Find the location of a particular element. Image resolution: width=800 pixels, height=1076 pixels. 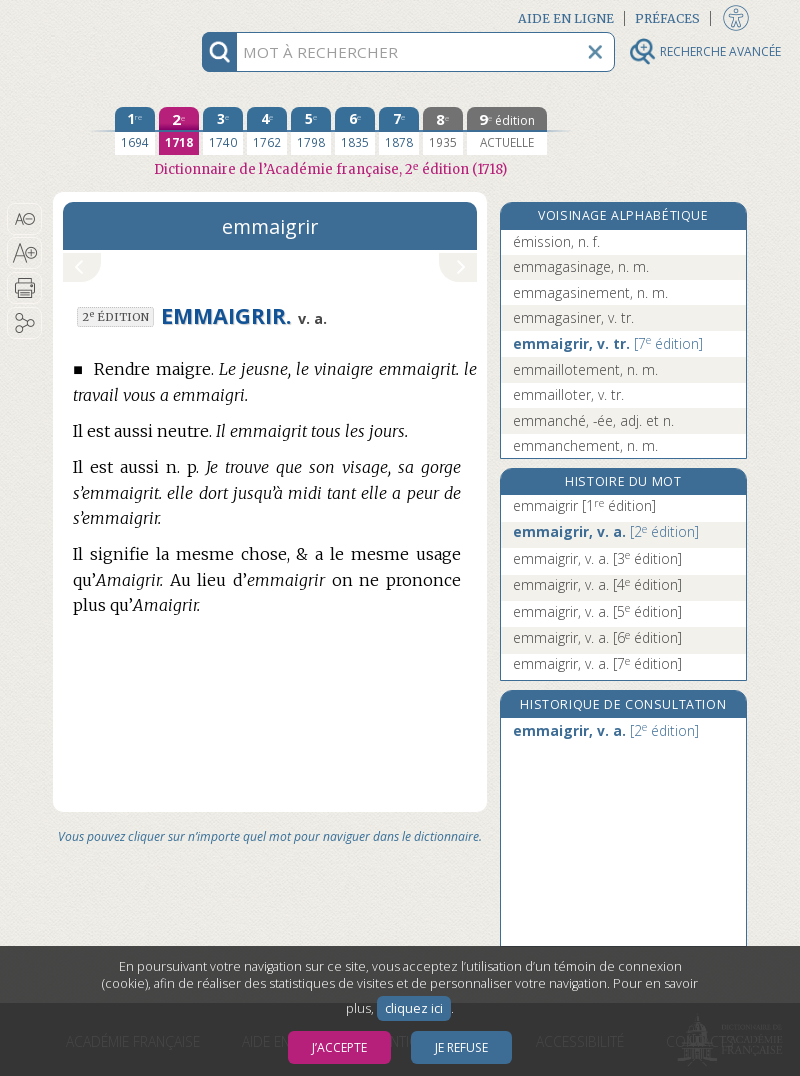

[cinquième édition 1798] is located at coordinates (311, 131).